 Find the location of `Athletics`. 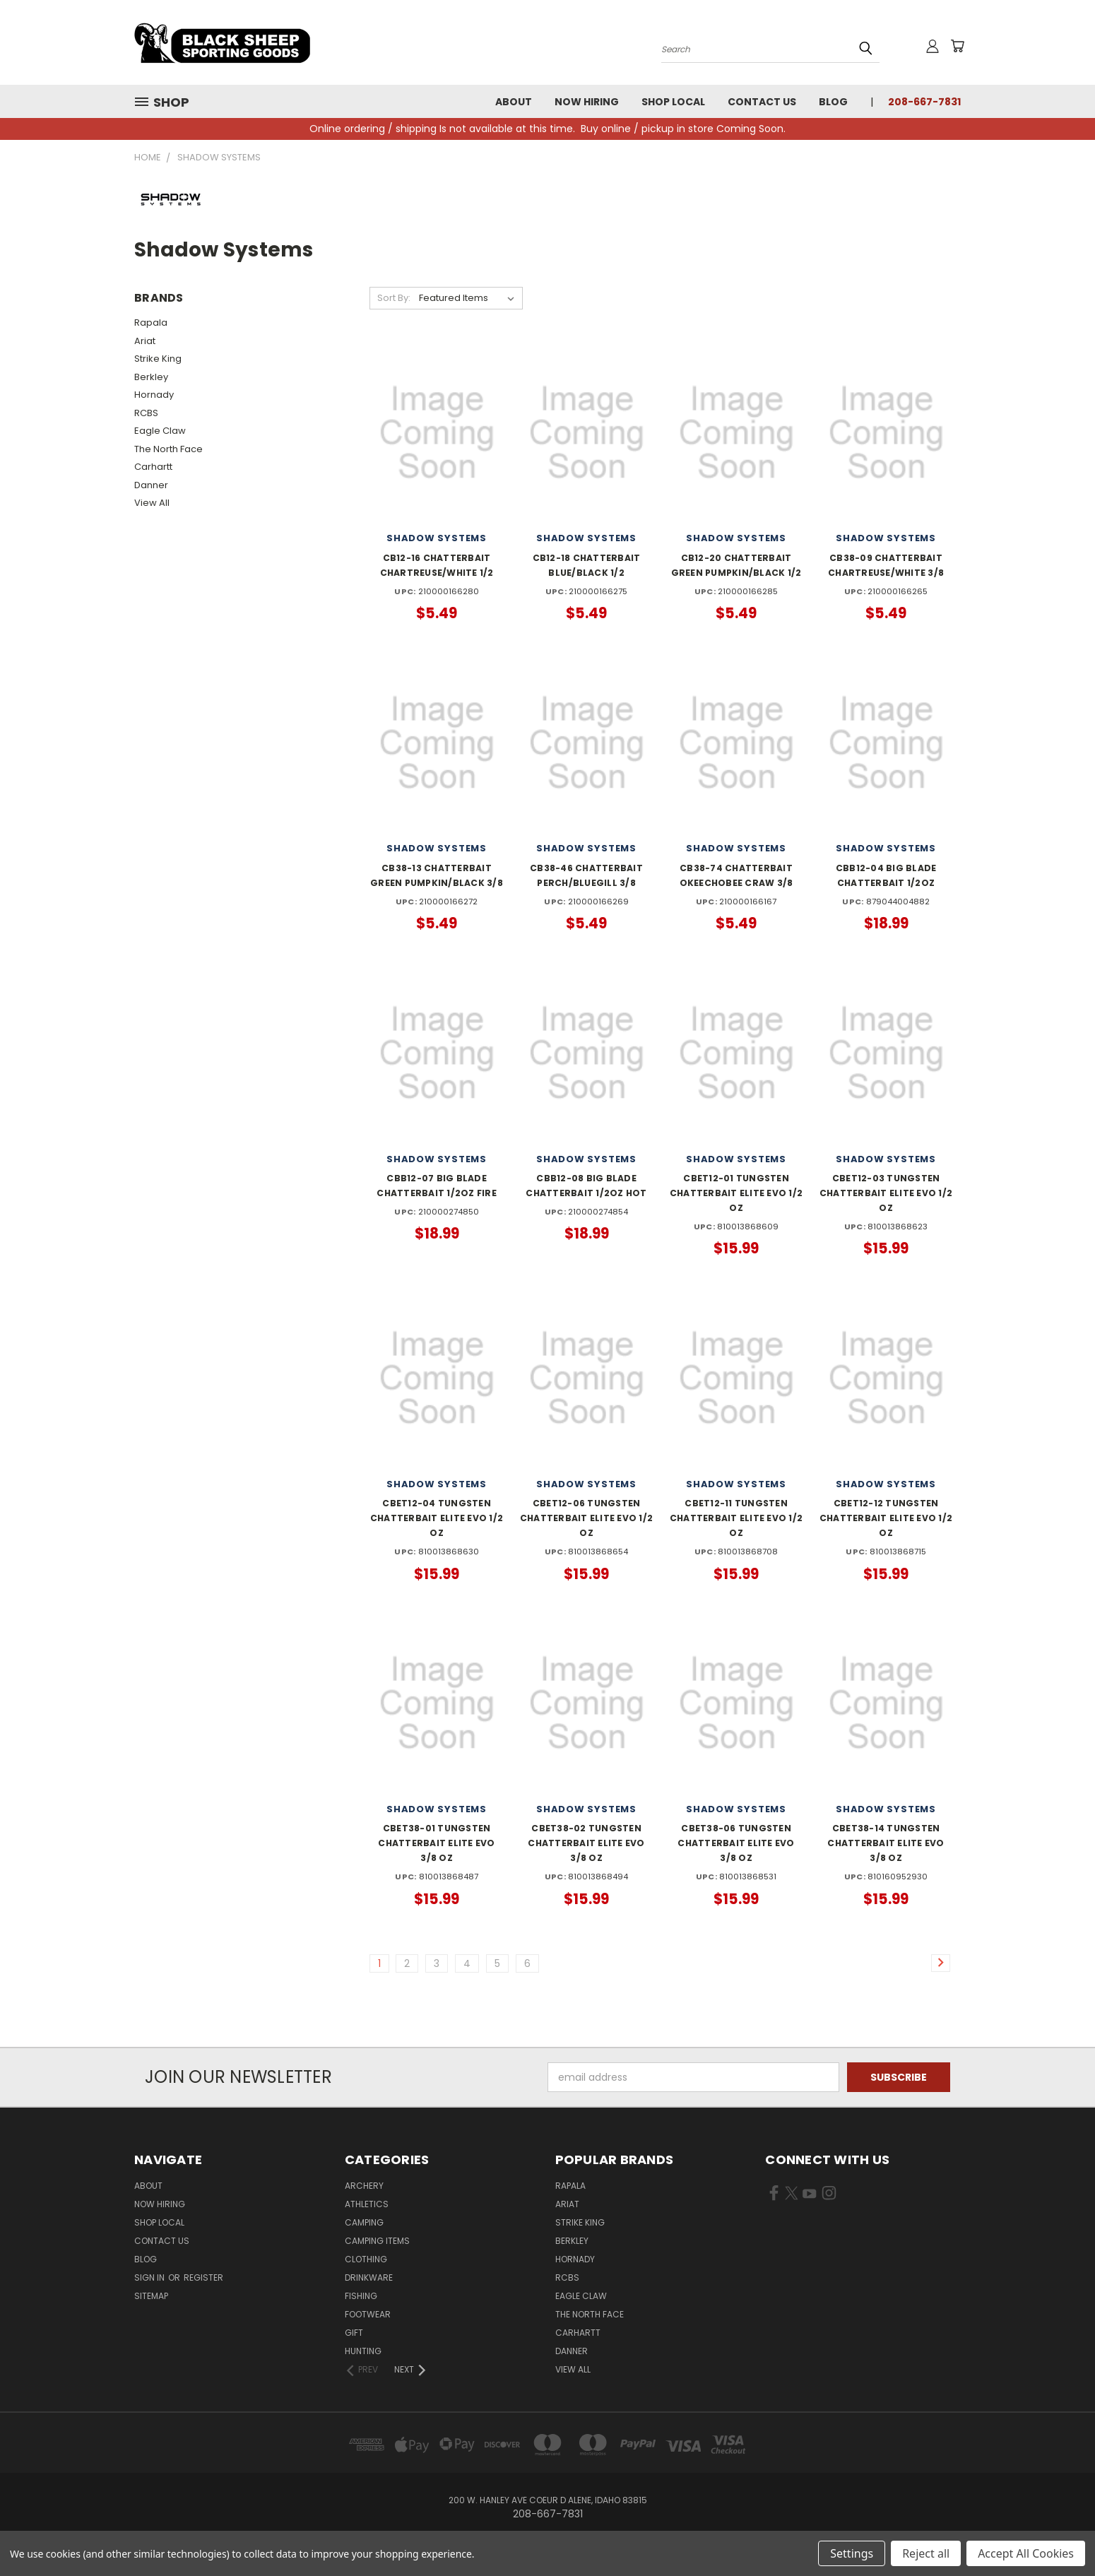

Athletics is located at coordinates (367, 2204).